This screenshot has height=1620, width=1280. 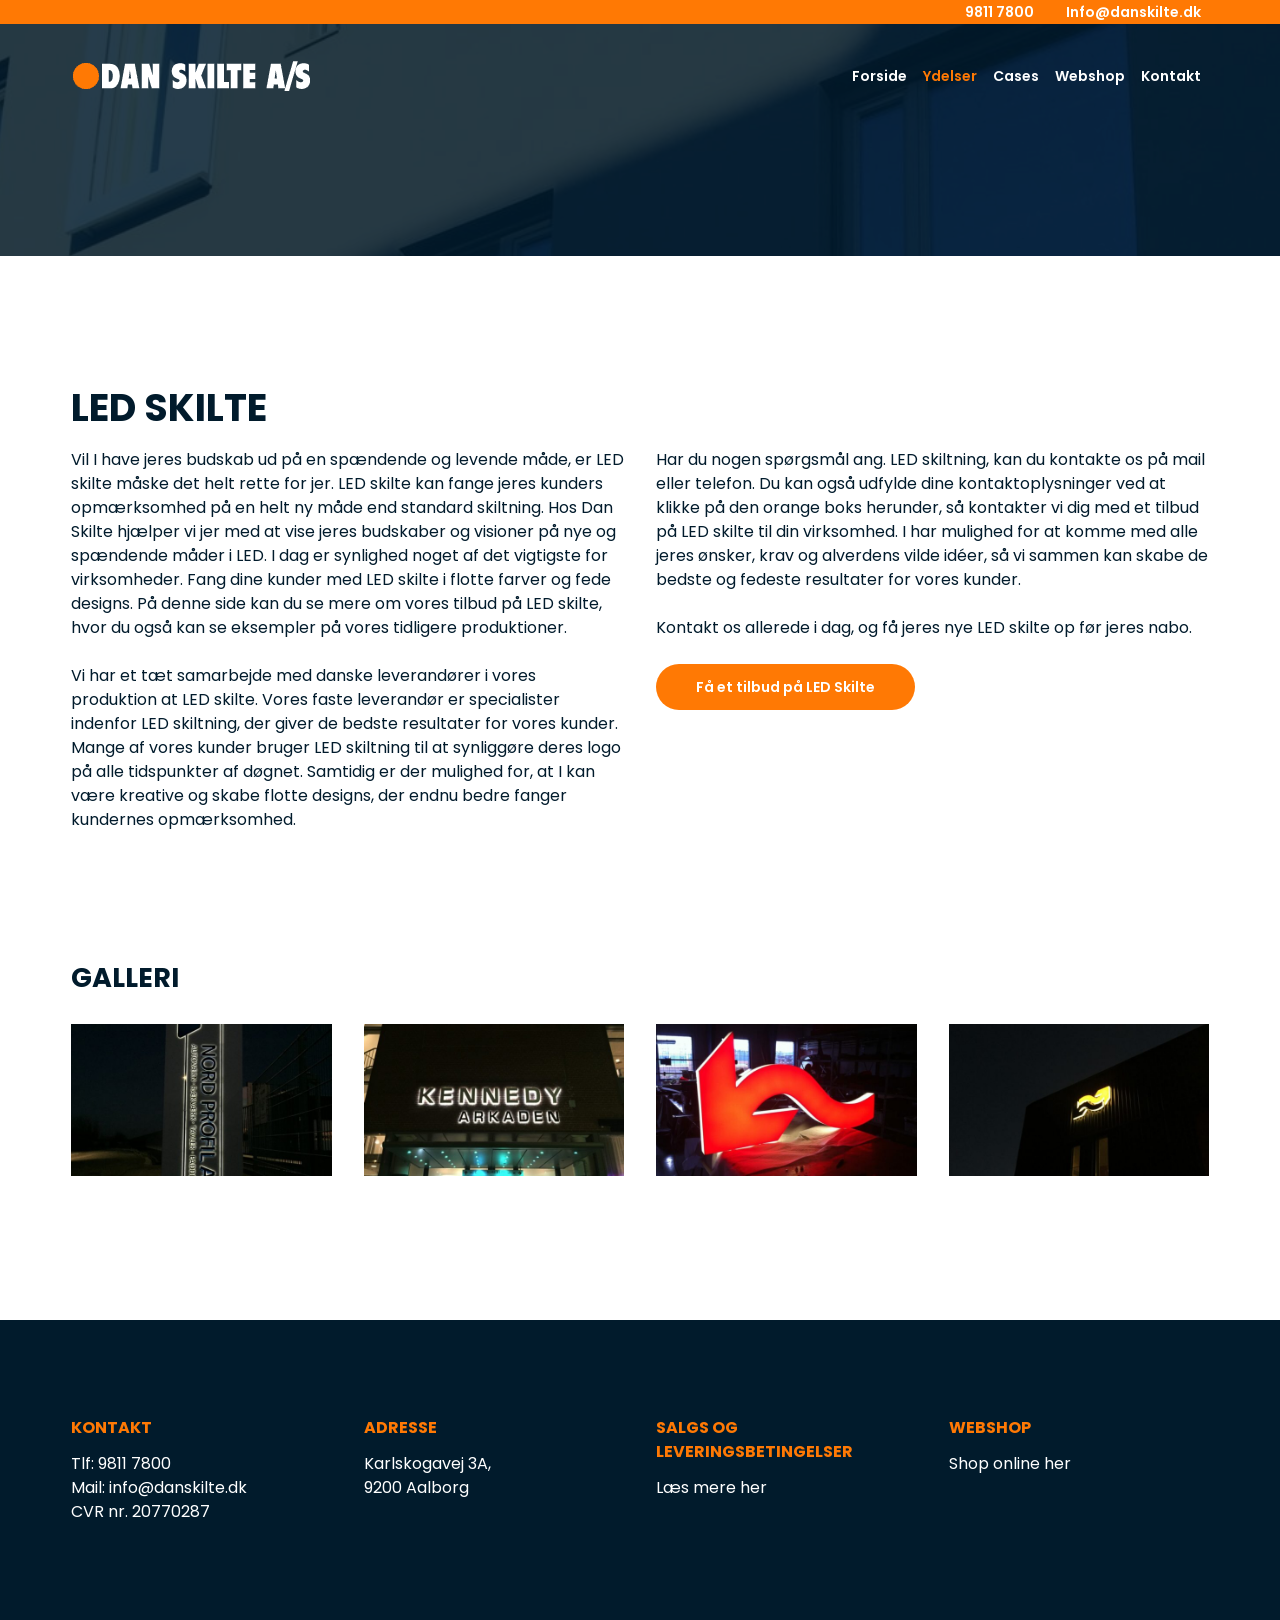 What do you see at coordinates (785, 687) in the screenshot?
I see `Få et tilbud på LED Skilte` at bounding box center [785, 687].